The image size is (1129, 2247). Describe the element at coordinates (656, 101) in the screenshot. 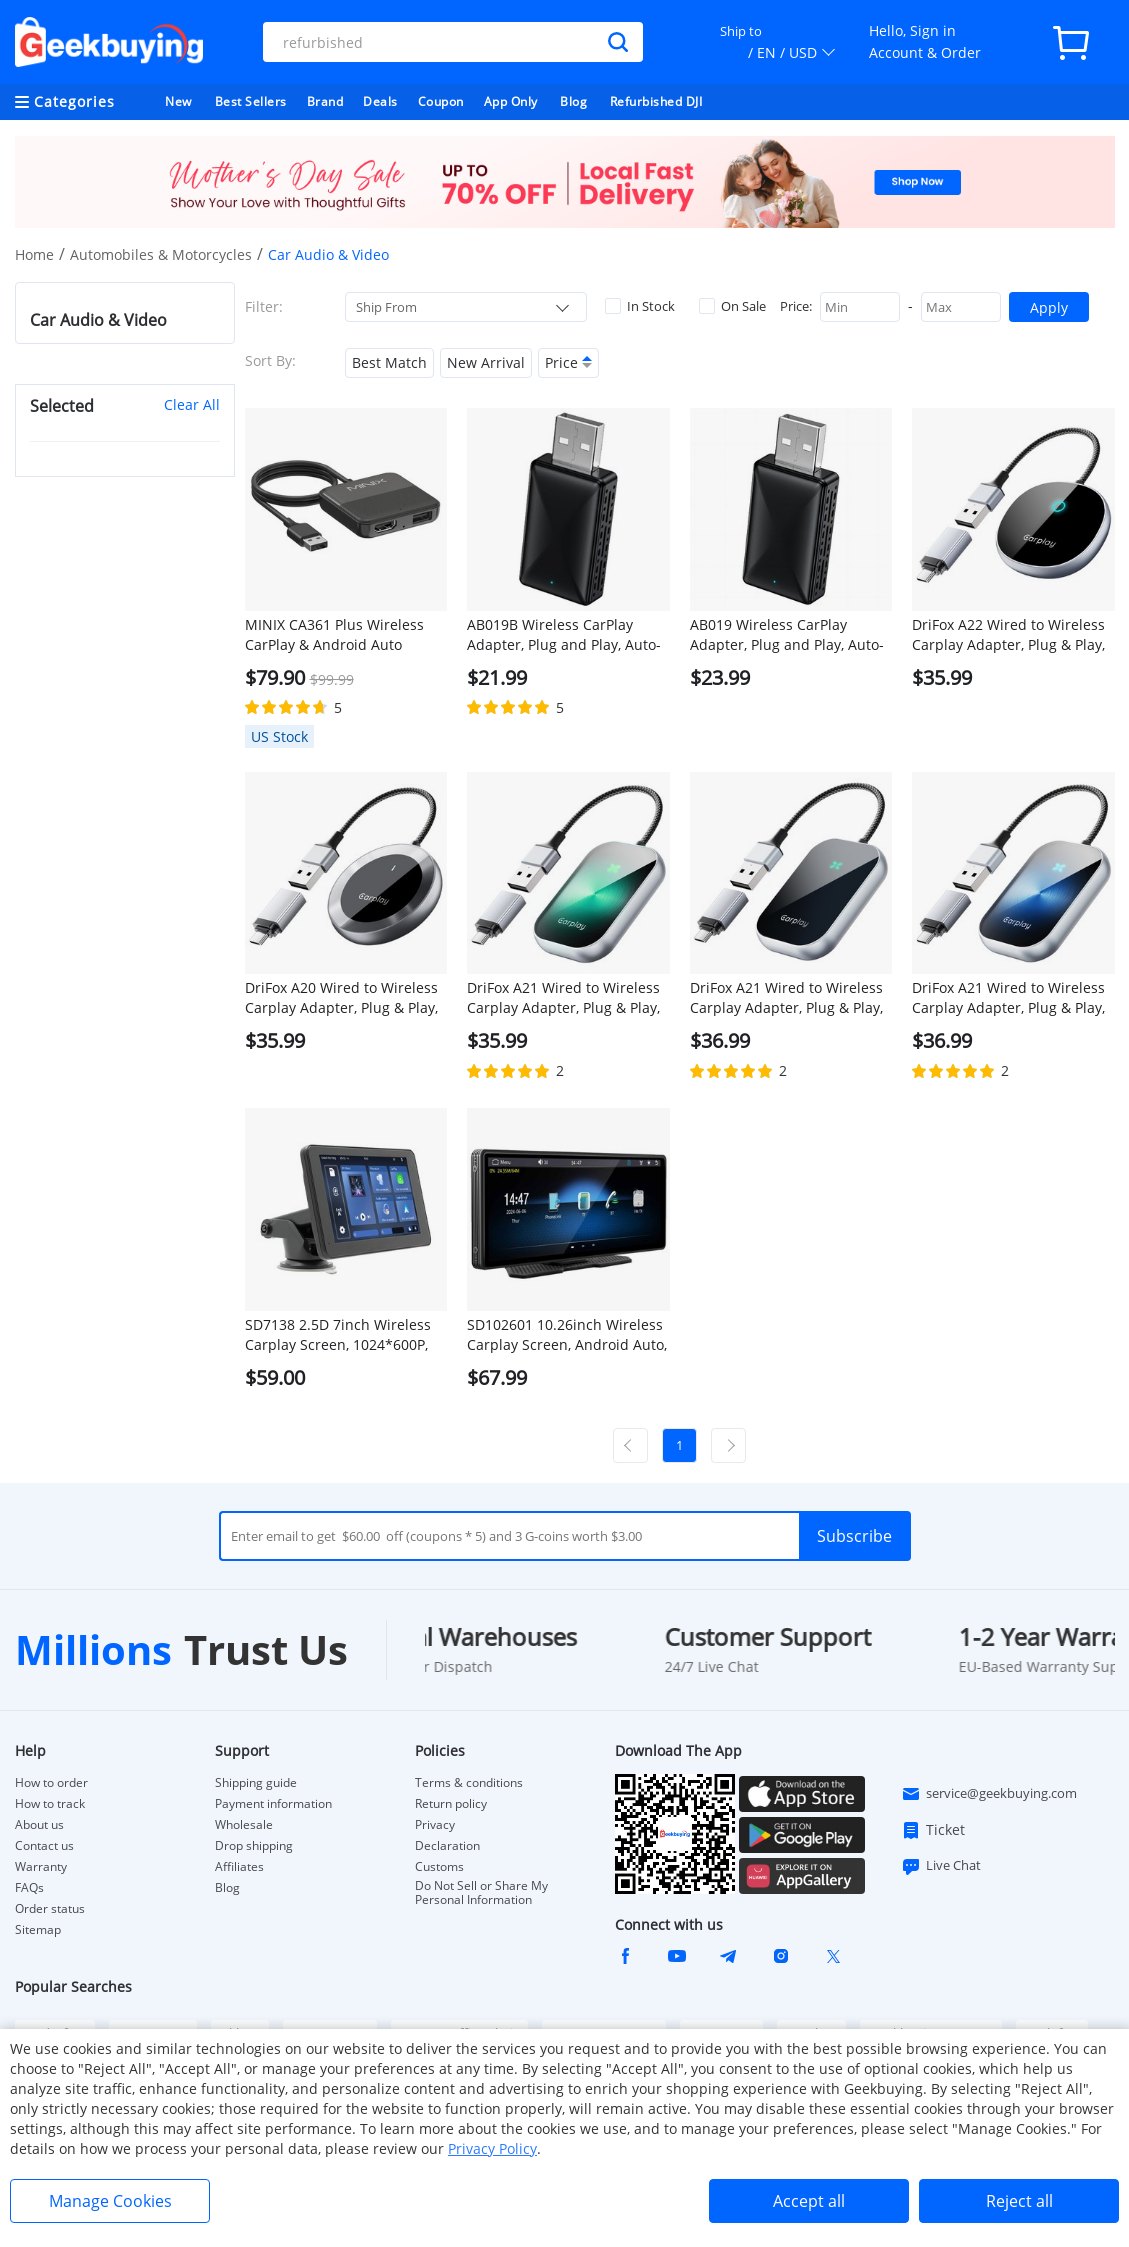

I see `Refurbished DJI` at that location.